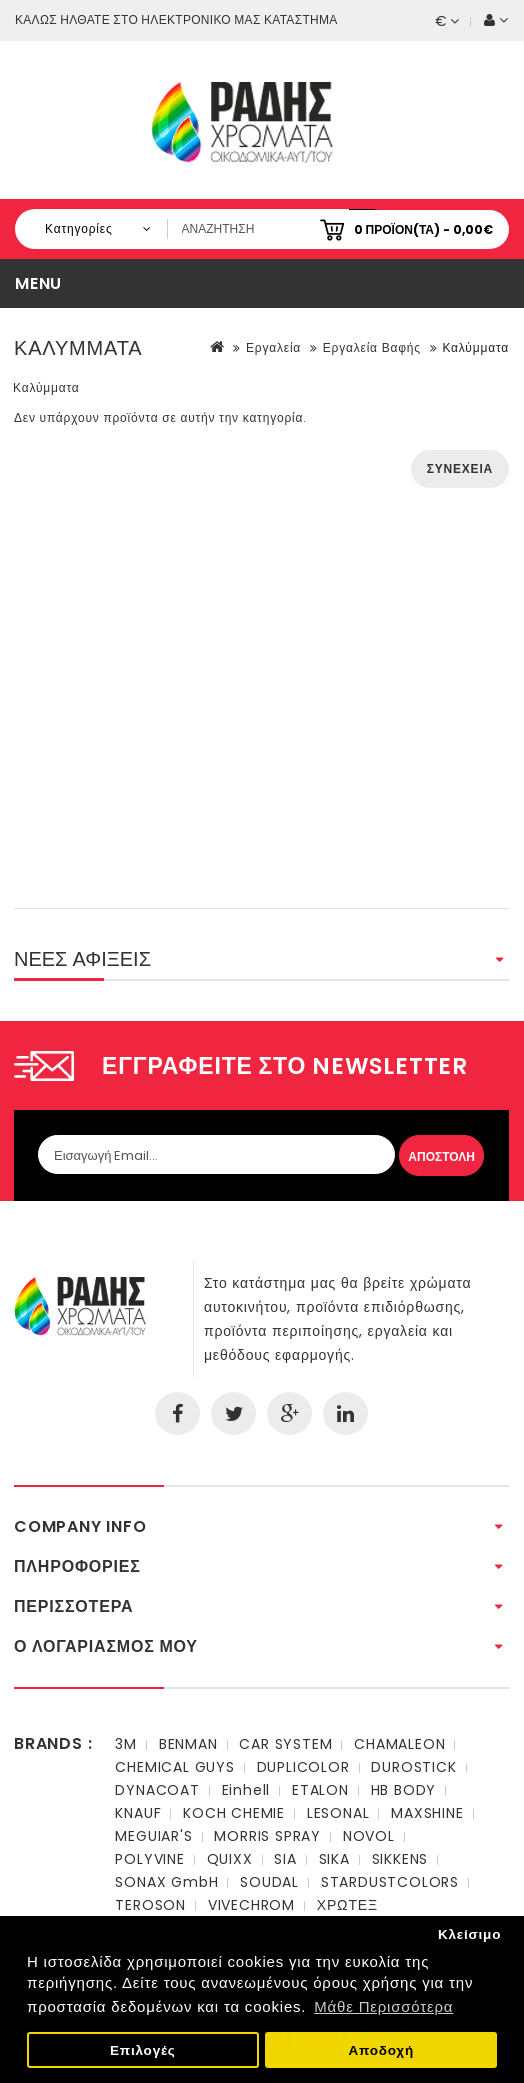 This screenshot has height=2083, width=524. I want to click on CAR SYSTEM, so click(285, 1744).